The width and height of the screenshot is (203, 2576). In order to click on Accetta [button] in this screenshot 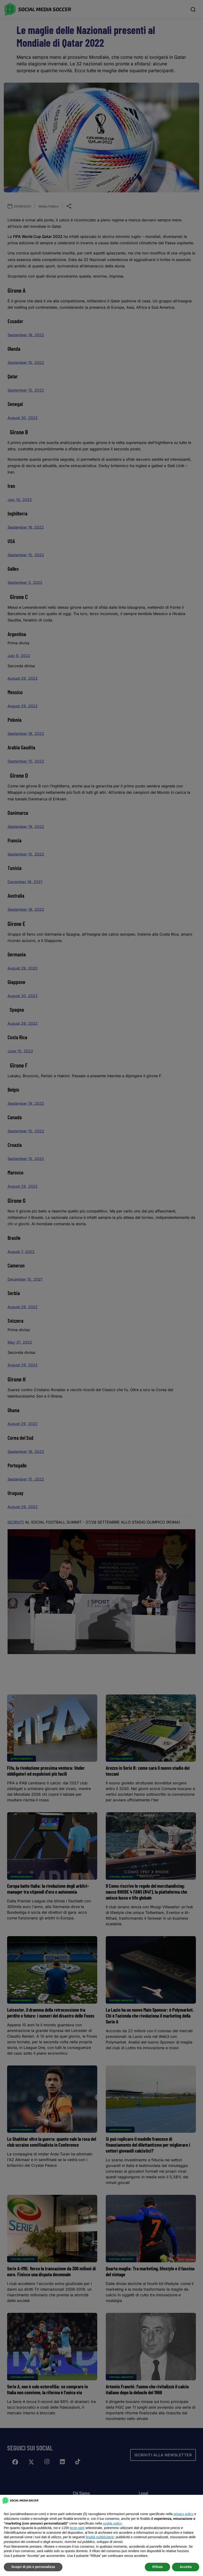, I will do `click(186, 2567)`.